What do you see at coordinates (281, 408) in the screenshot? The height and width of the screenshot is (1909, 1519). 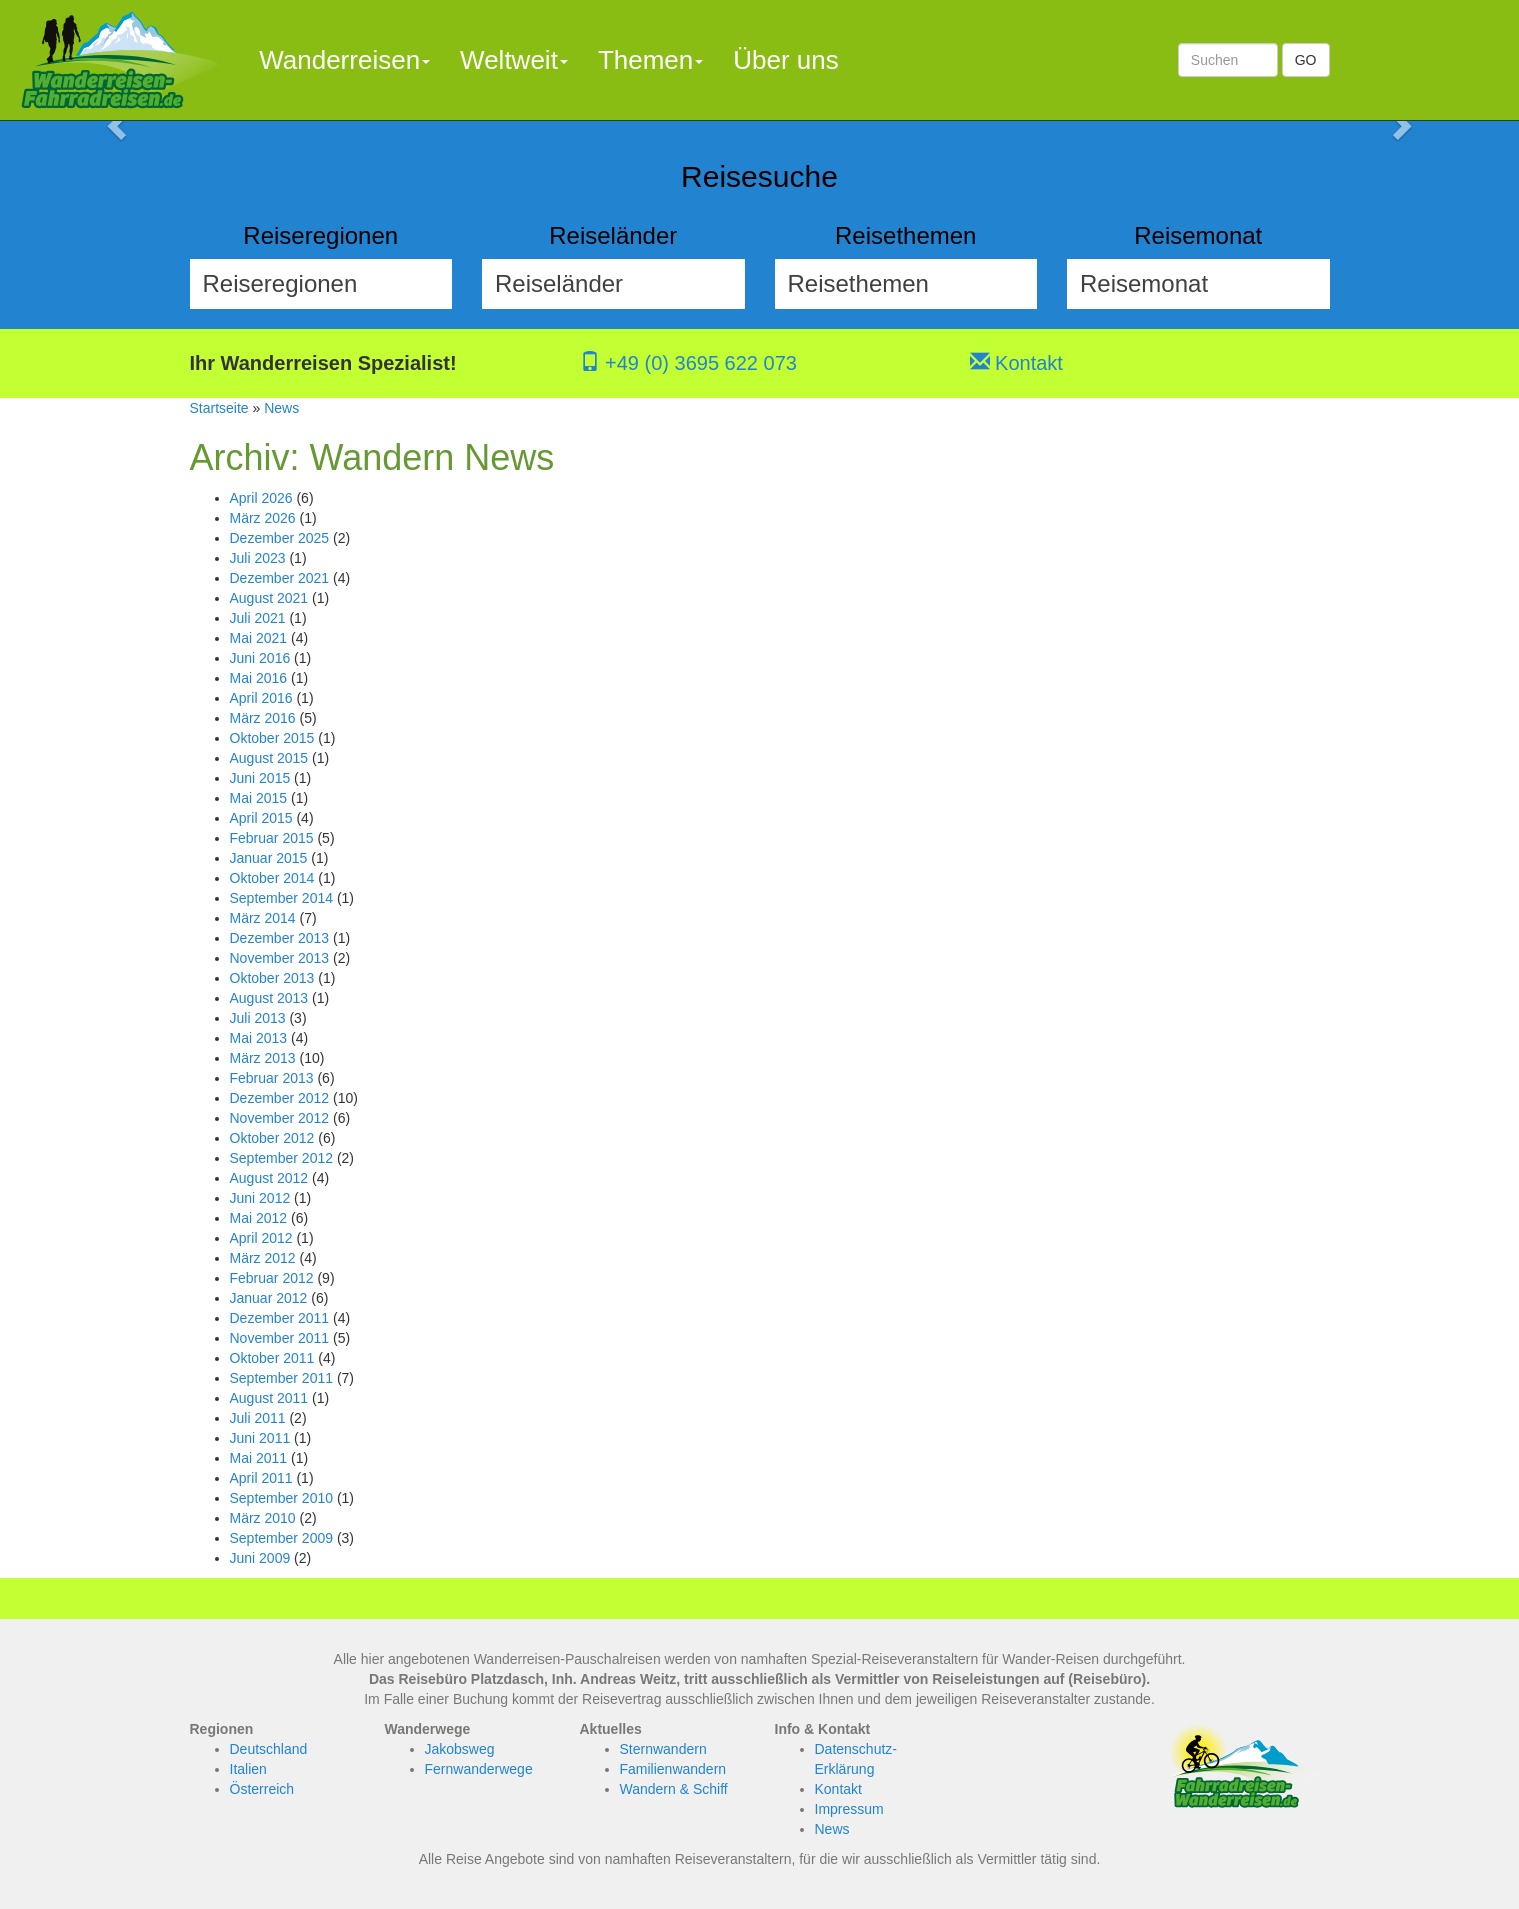 I see `News` at bounding box center [281, 408].